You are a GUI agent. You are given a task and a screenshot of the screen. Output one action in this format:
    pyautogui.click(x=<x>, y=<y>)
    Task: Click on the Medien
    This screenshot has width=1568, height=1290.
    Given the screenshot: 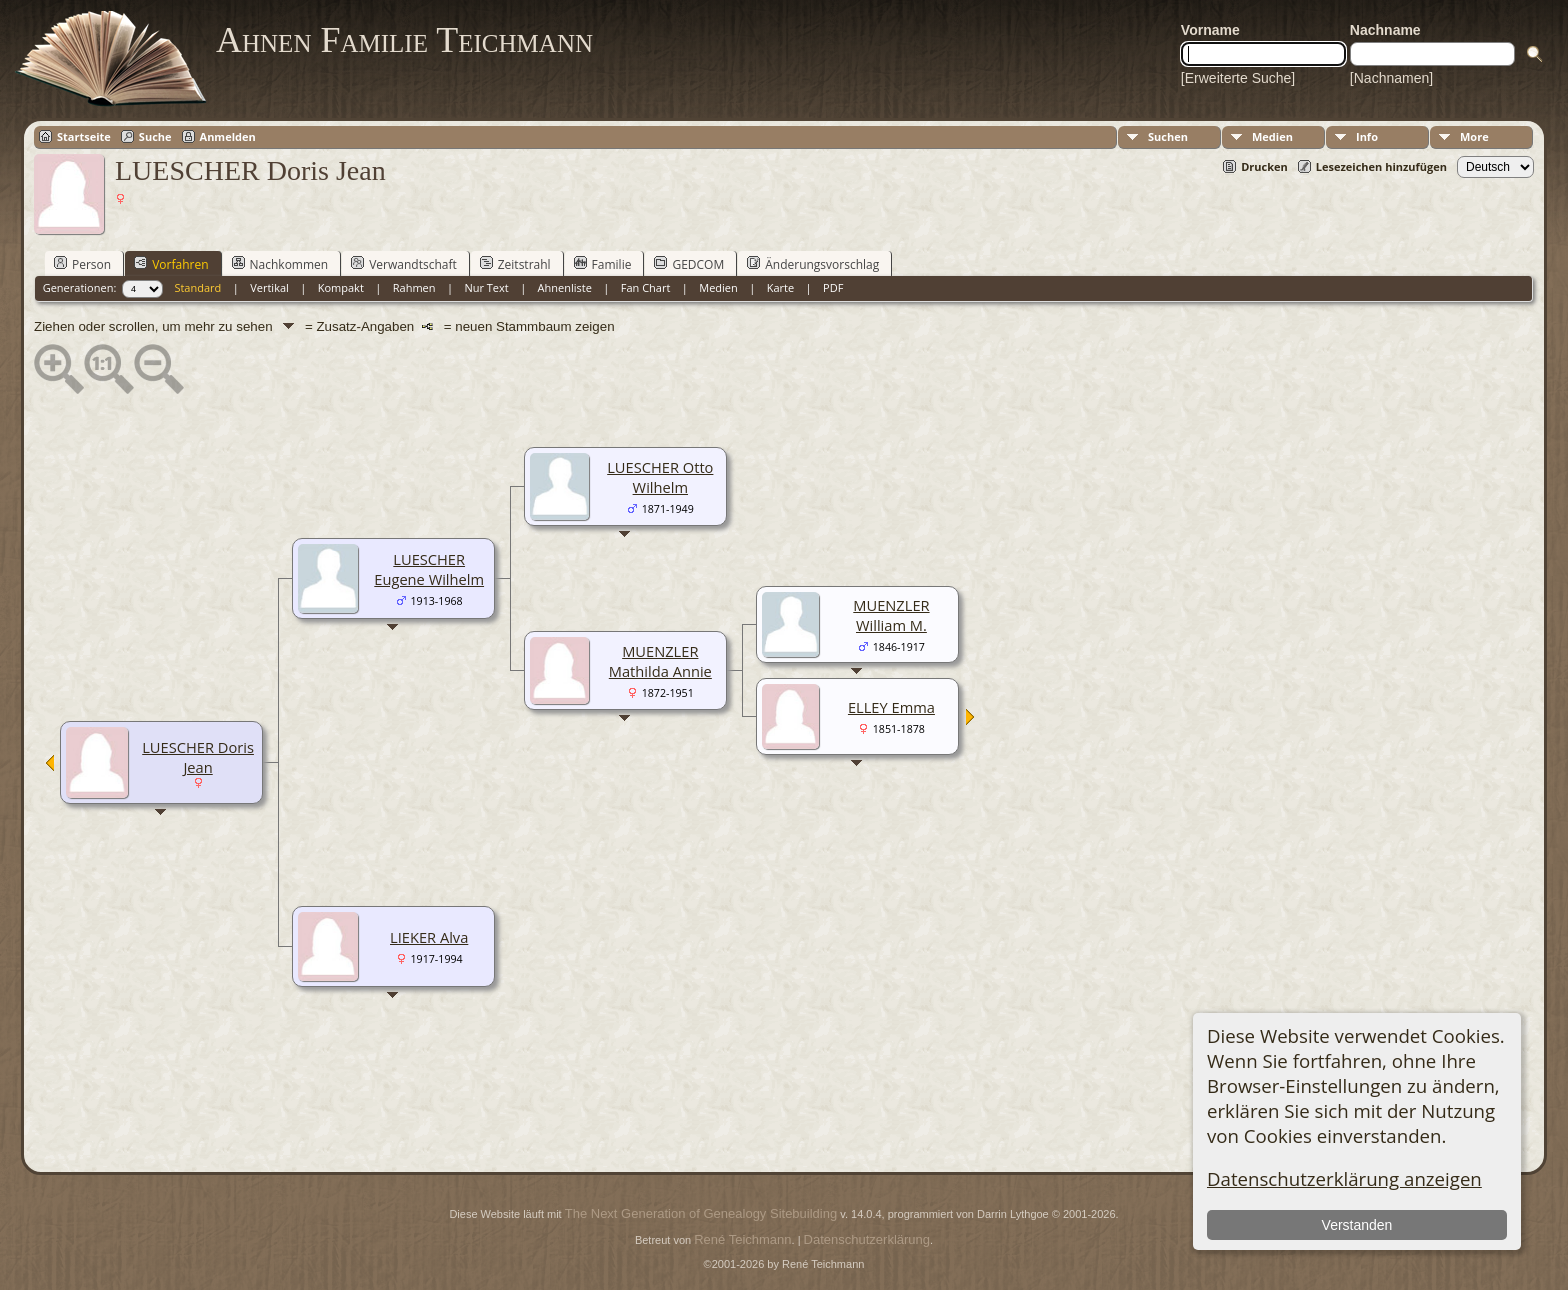 What is the action you would take?
    pyautogui.click(x=1272, y=136)
    